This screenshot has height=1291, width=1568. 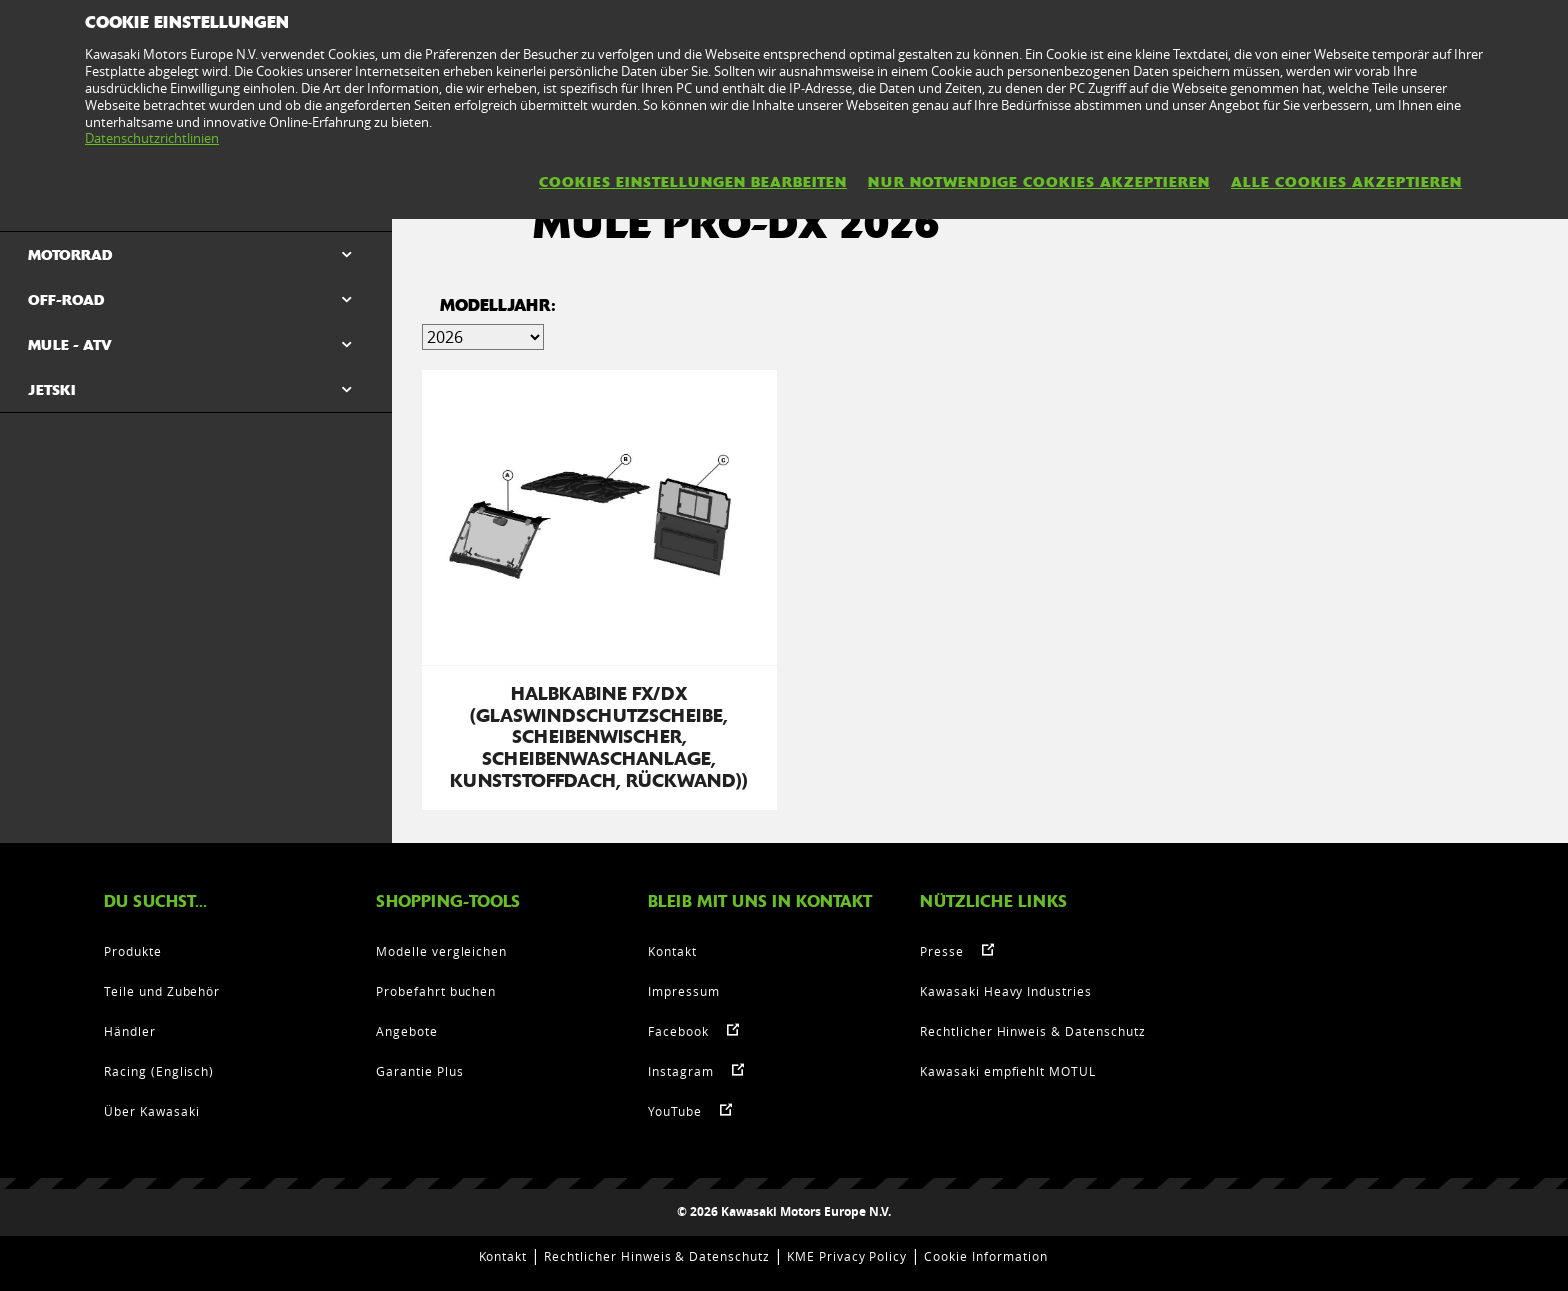 What do you see at coordinates (436, 991) in the screenshot?
I see `Probefahrt buchen` at bounding box center [436, 991].